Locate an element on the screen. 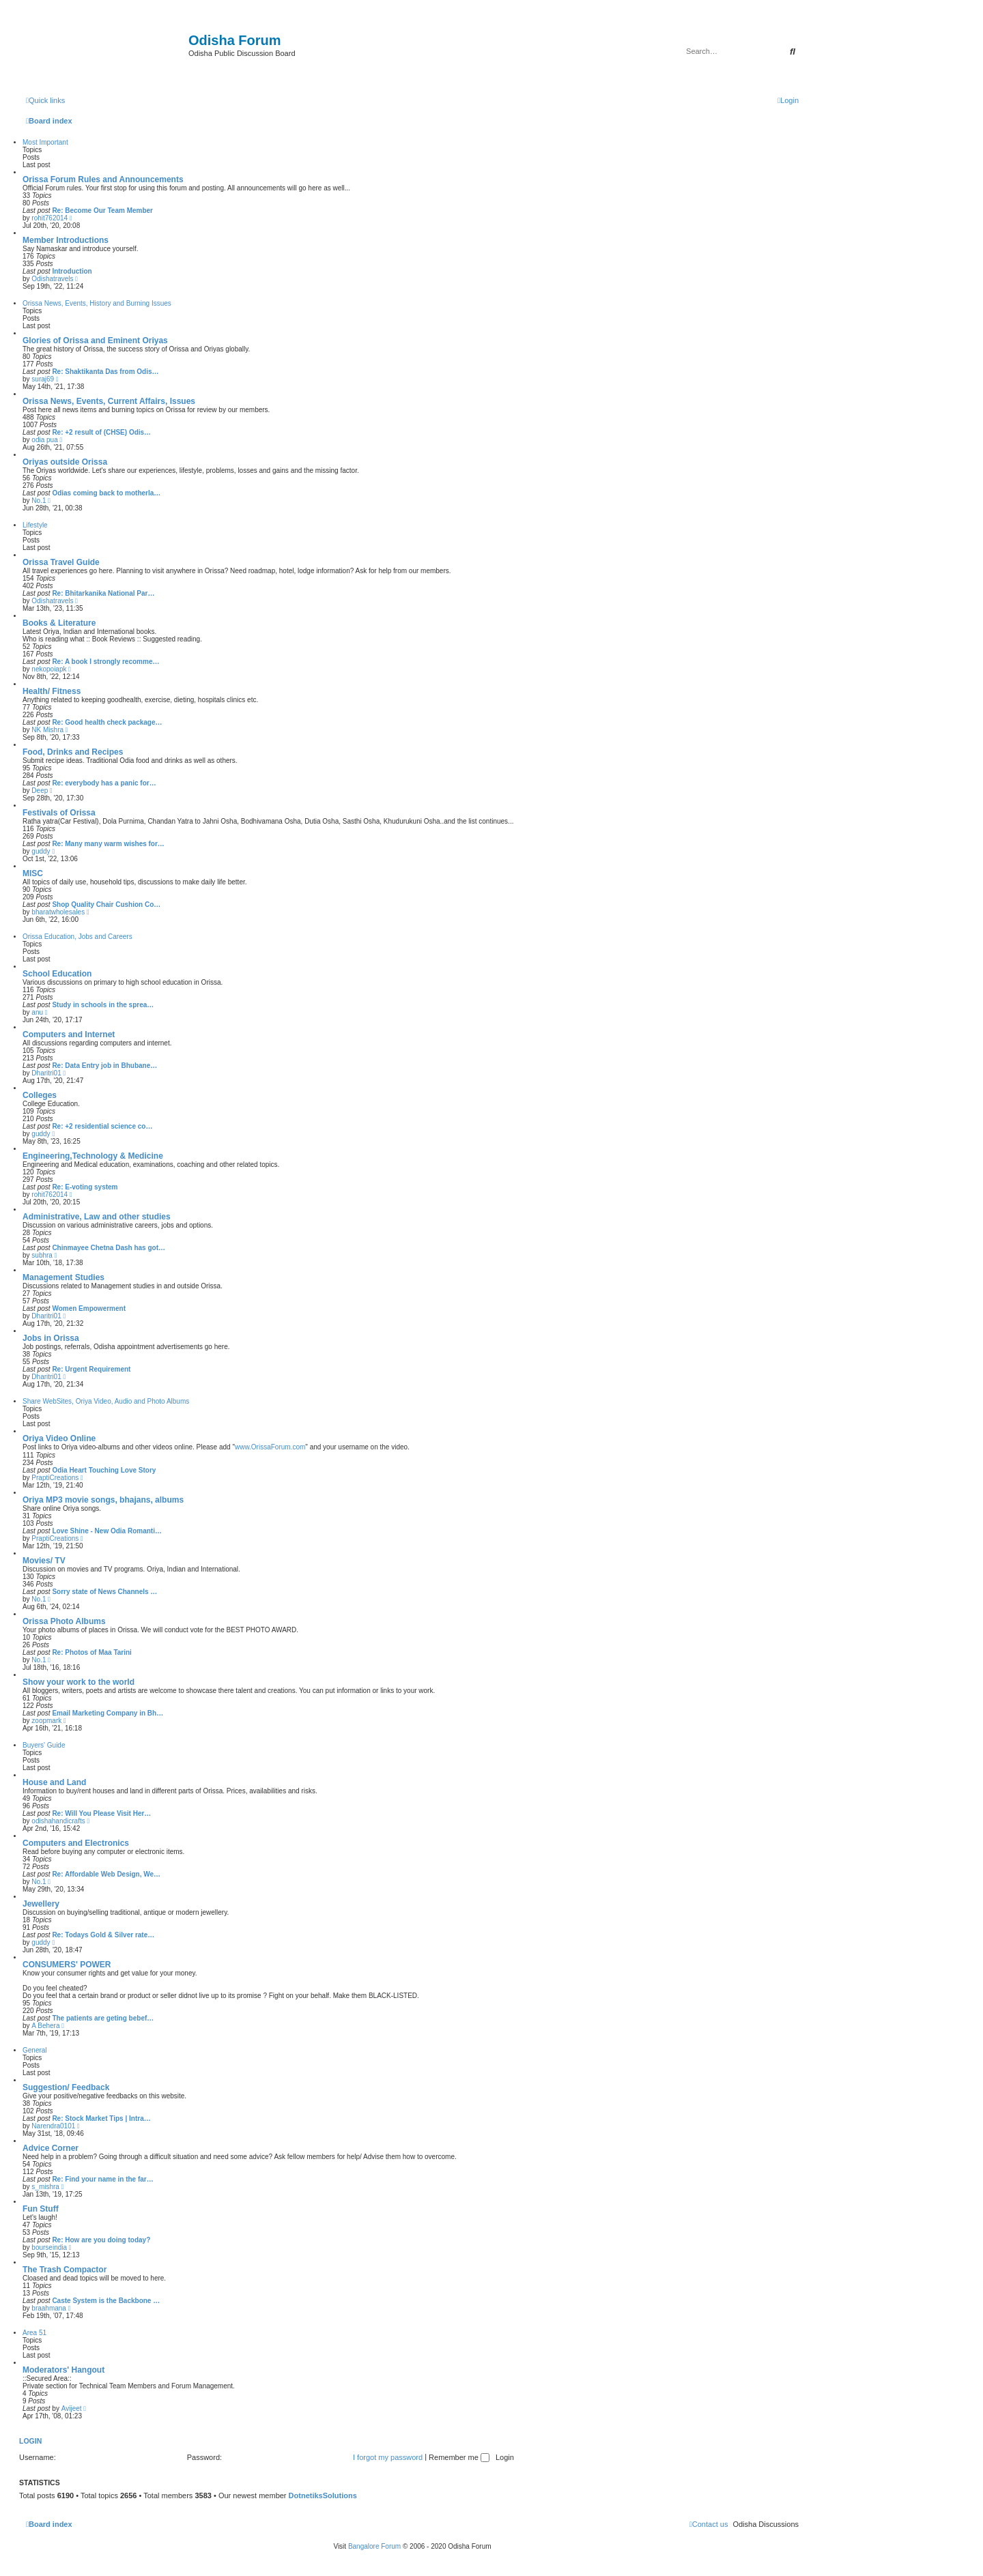 This screenshot has height=2576, width=983. Narendra0101 is located at coordinates (53, 2126).